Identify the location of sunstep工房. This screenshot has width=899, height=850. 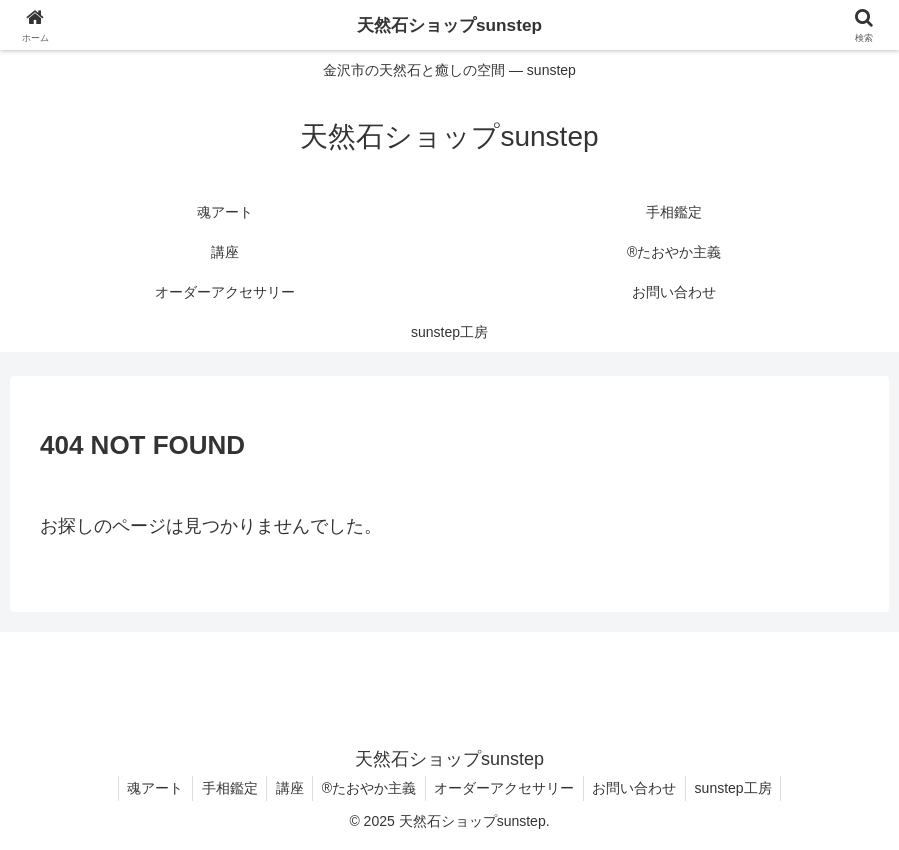
(741, 788).